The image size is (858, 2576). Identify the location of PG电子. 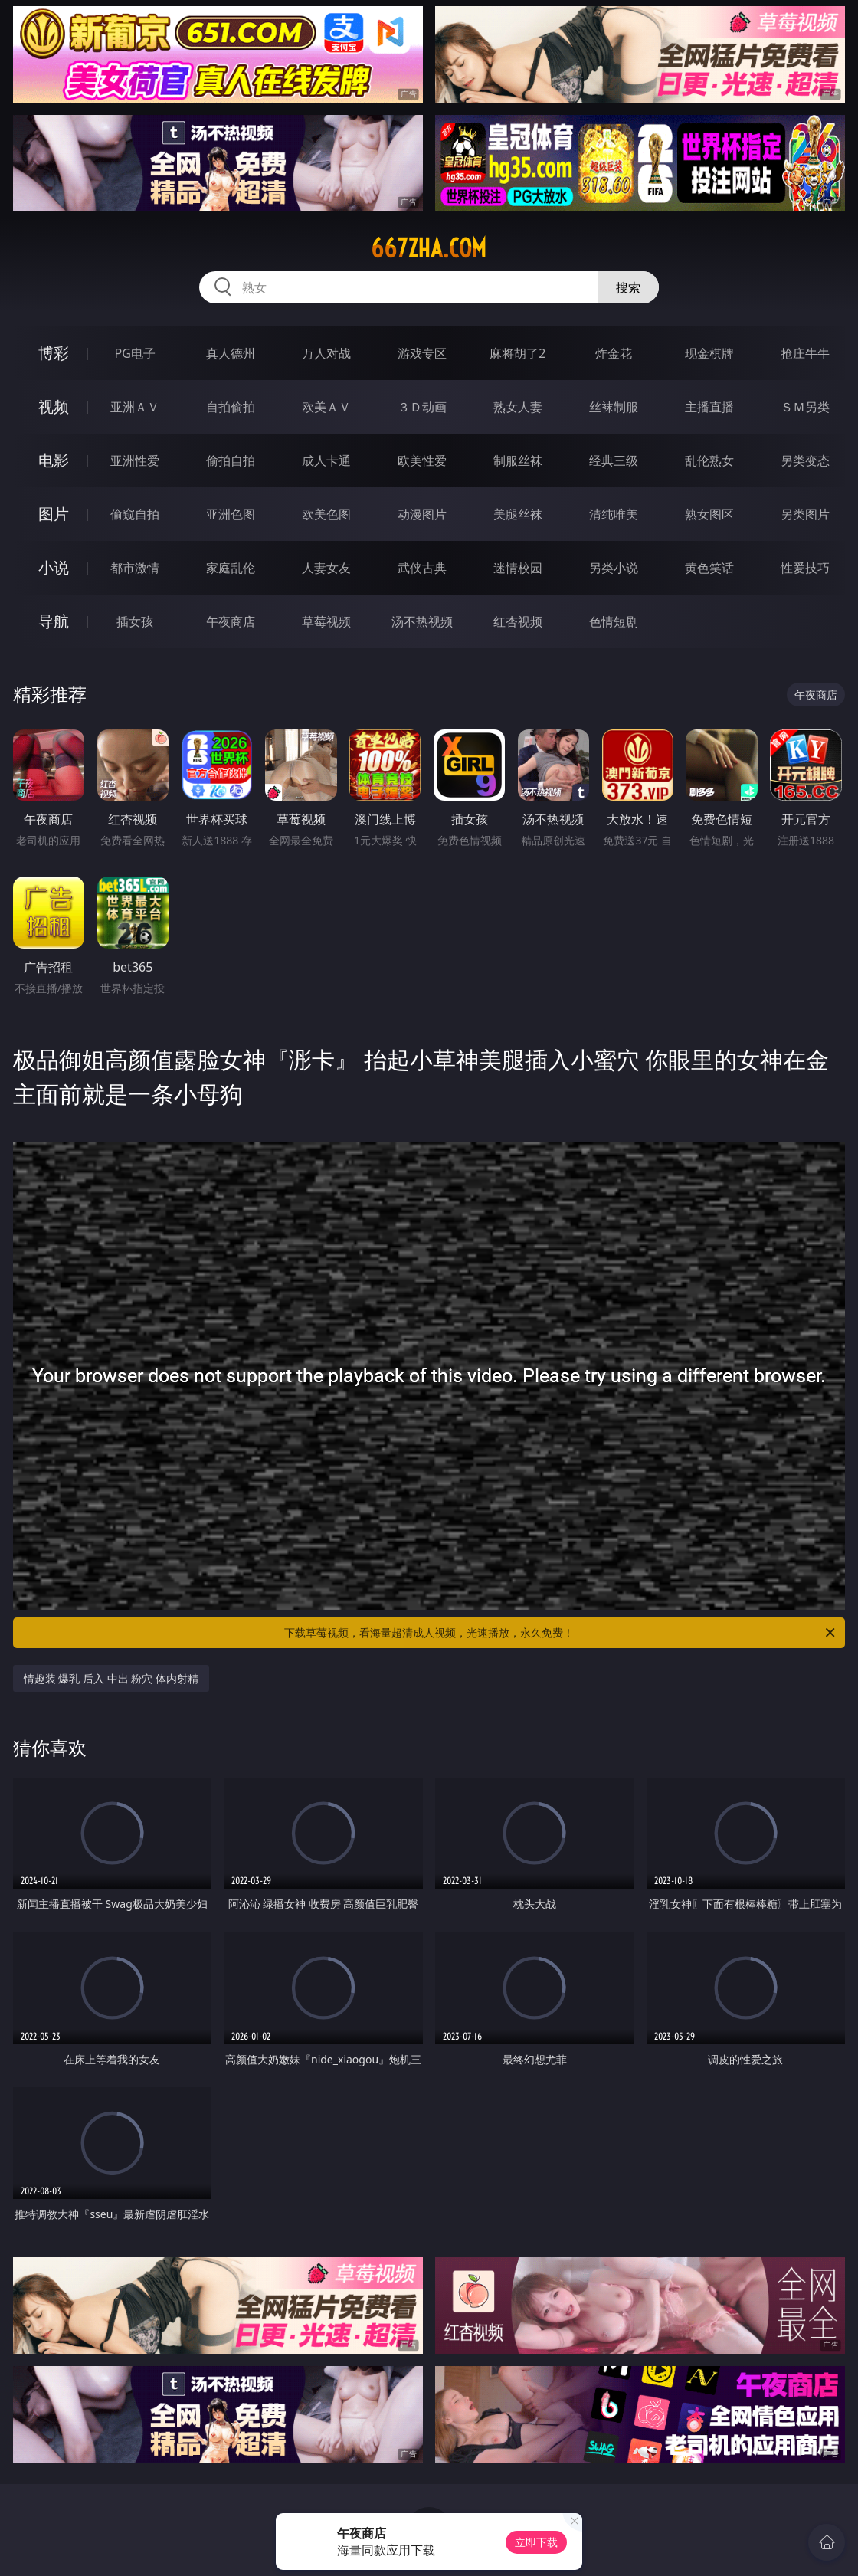
(135, 353).